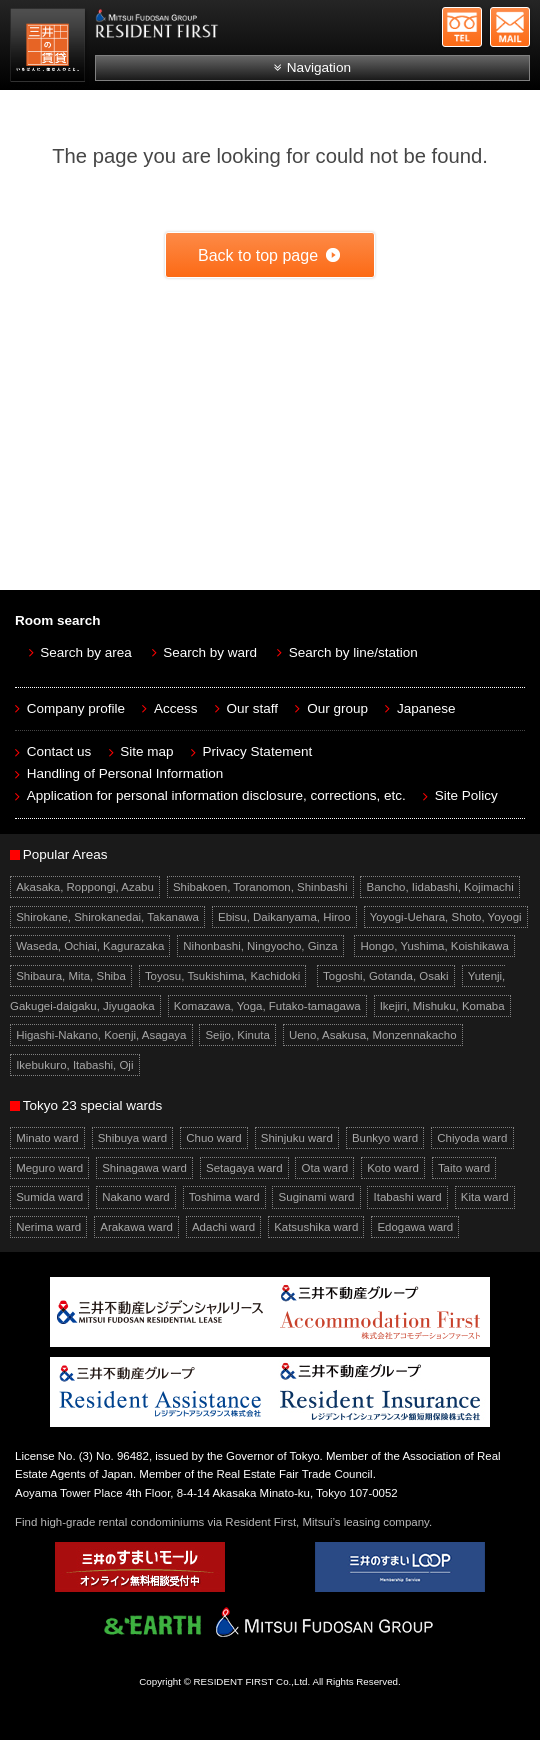 This screenshot has height=1740, width=540. Describe the element at coordinates (90, 946) in the screenshot. I see `Waseda, Ochiai, Kagurazaka` at that location.